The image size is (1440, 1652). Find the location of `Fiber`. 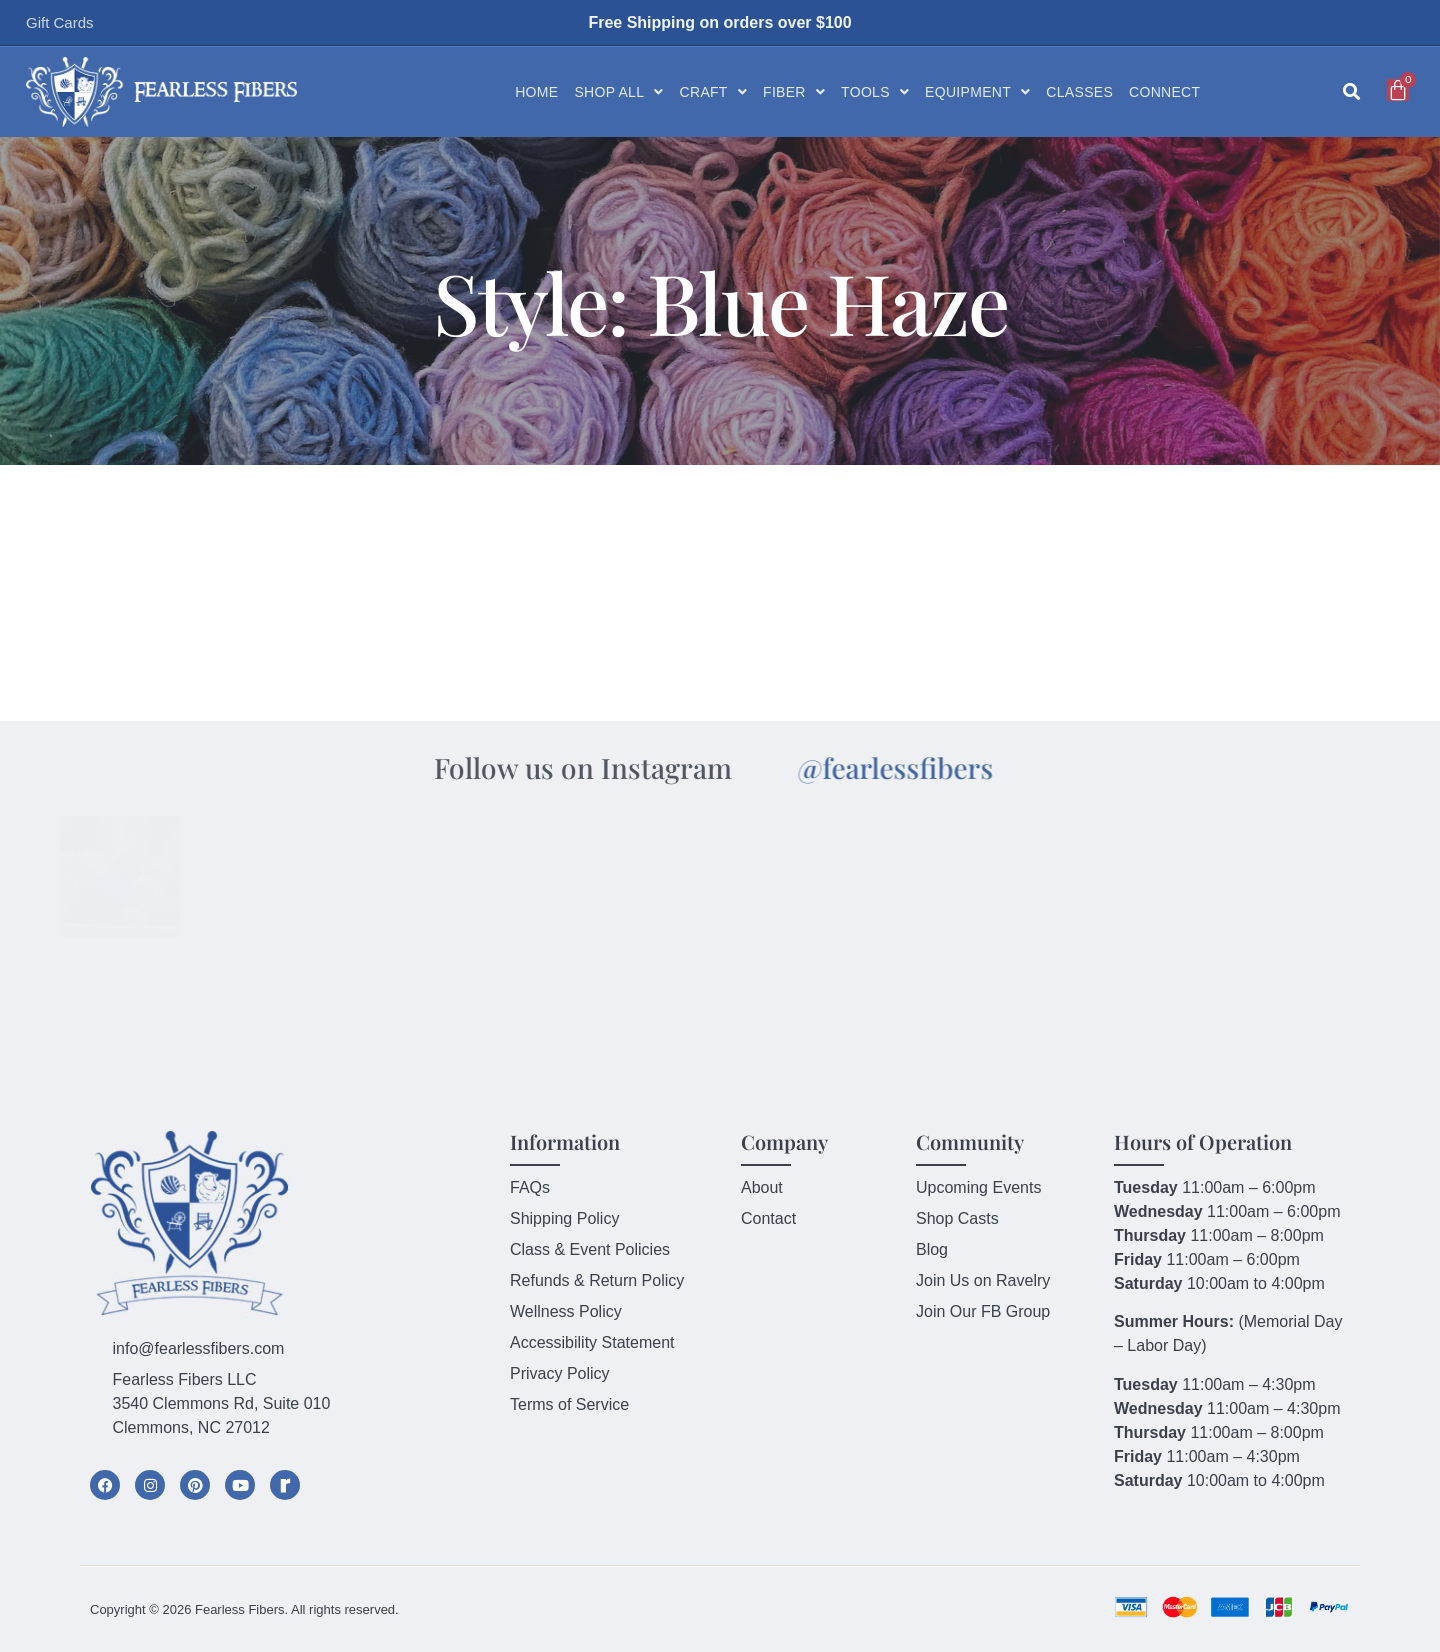

Fiber is located at coordinates (794, 92).